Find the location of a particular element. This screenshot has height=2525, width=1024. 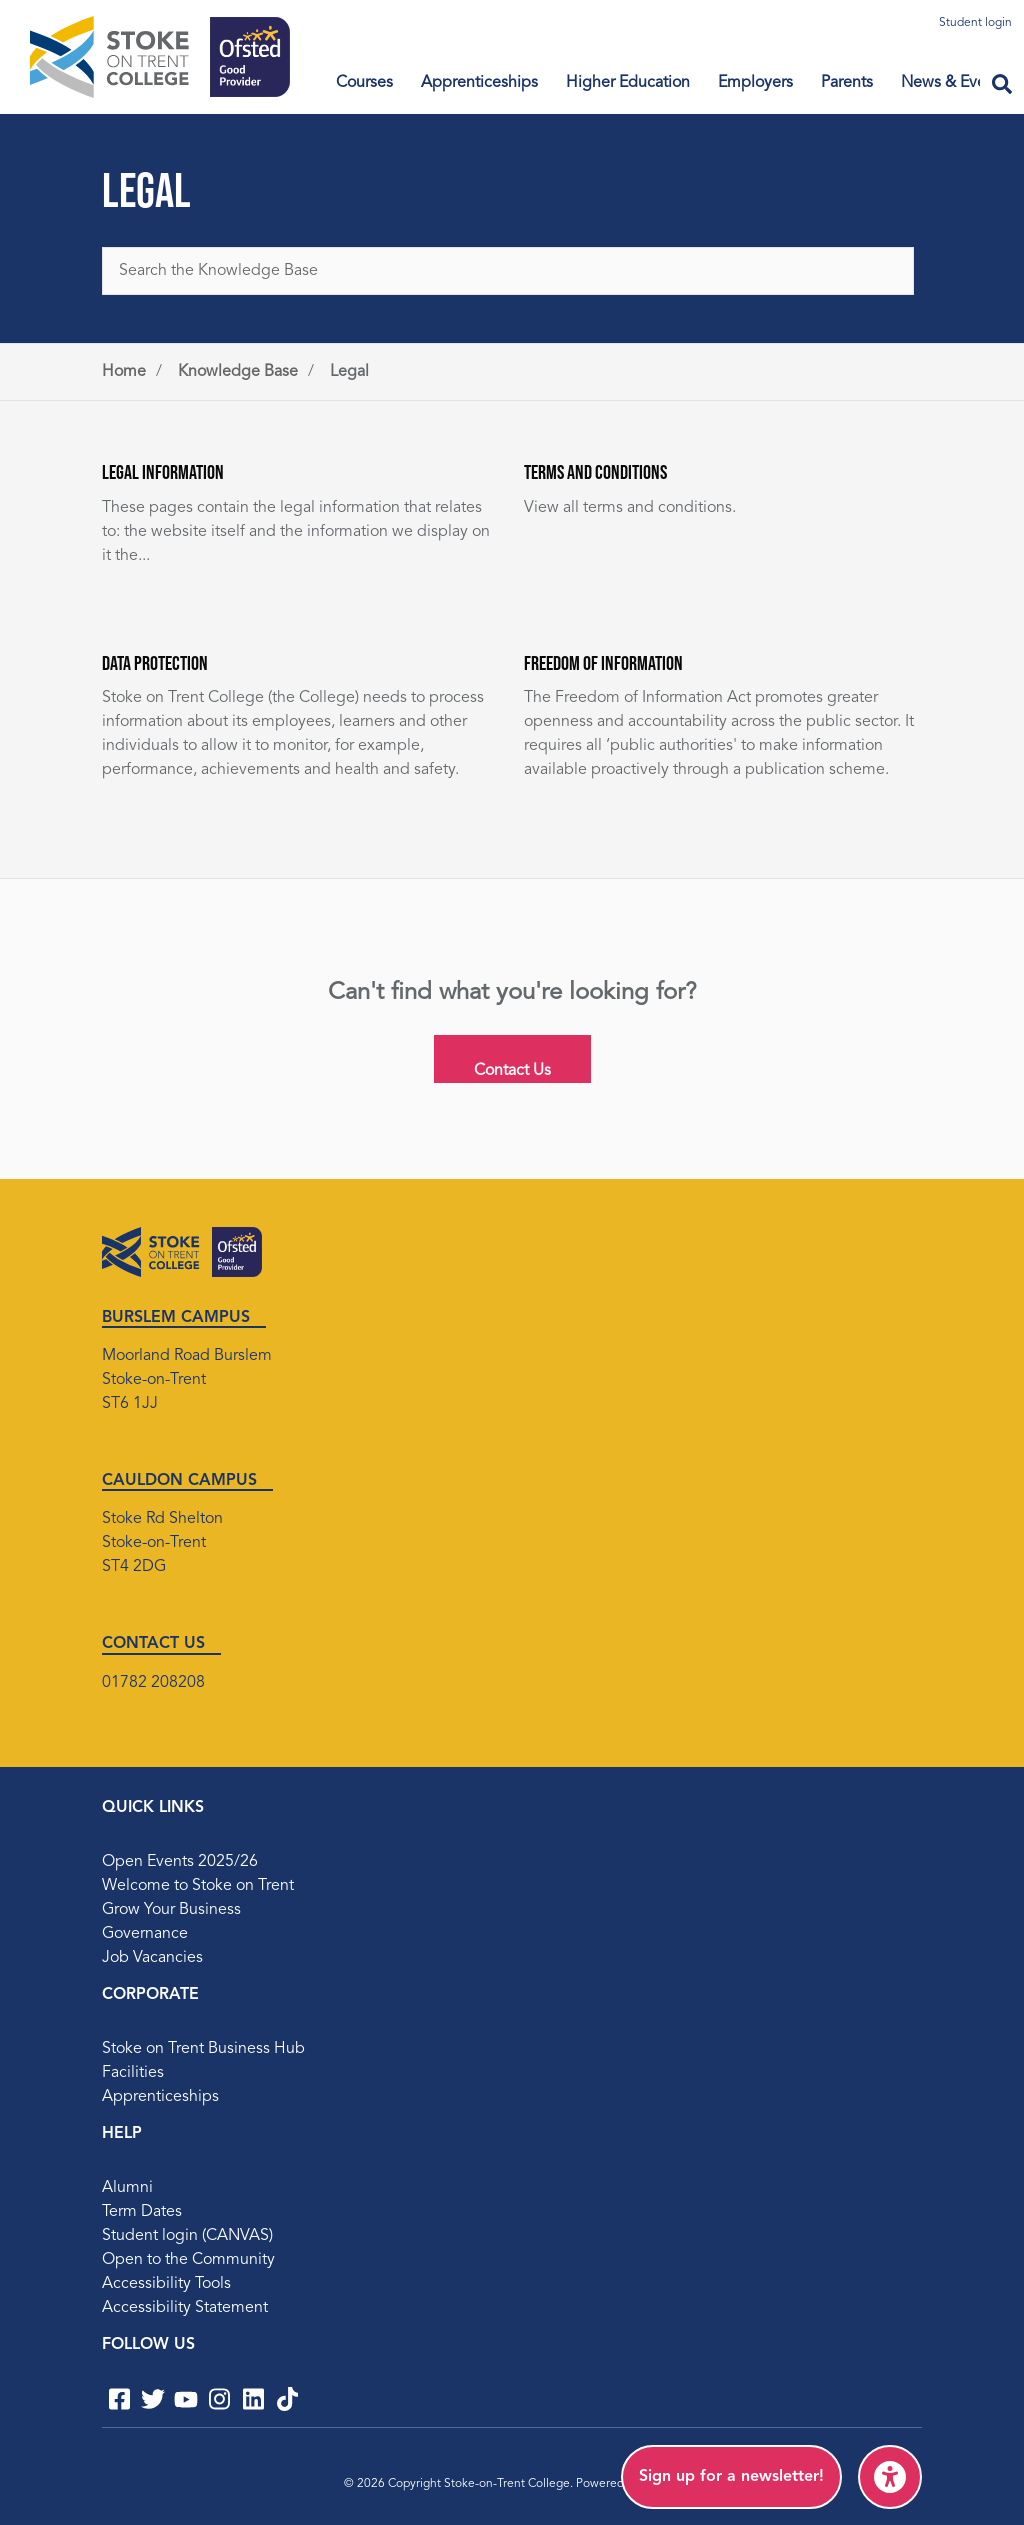

Terms and Conditions is located at coordinates (595, 472).